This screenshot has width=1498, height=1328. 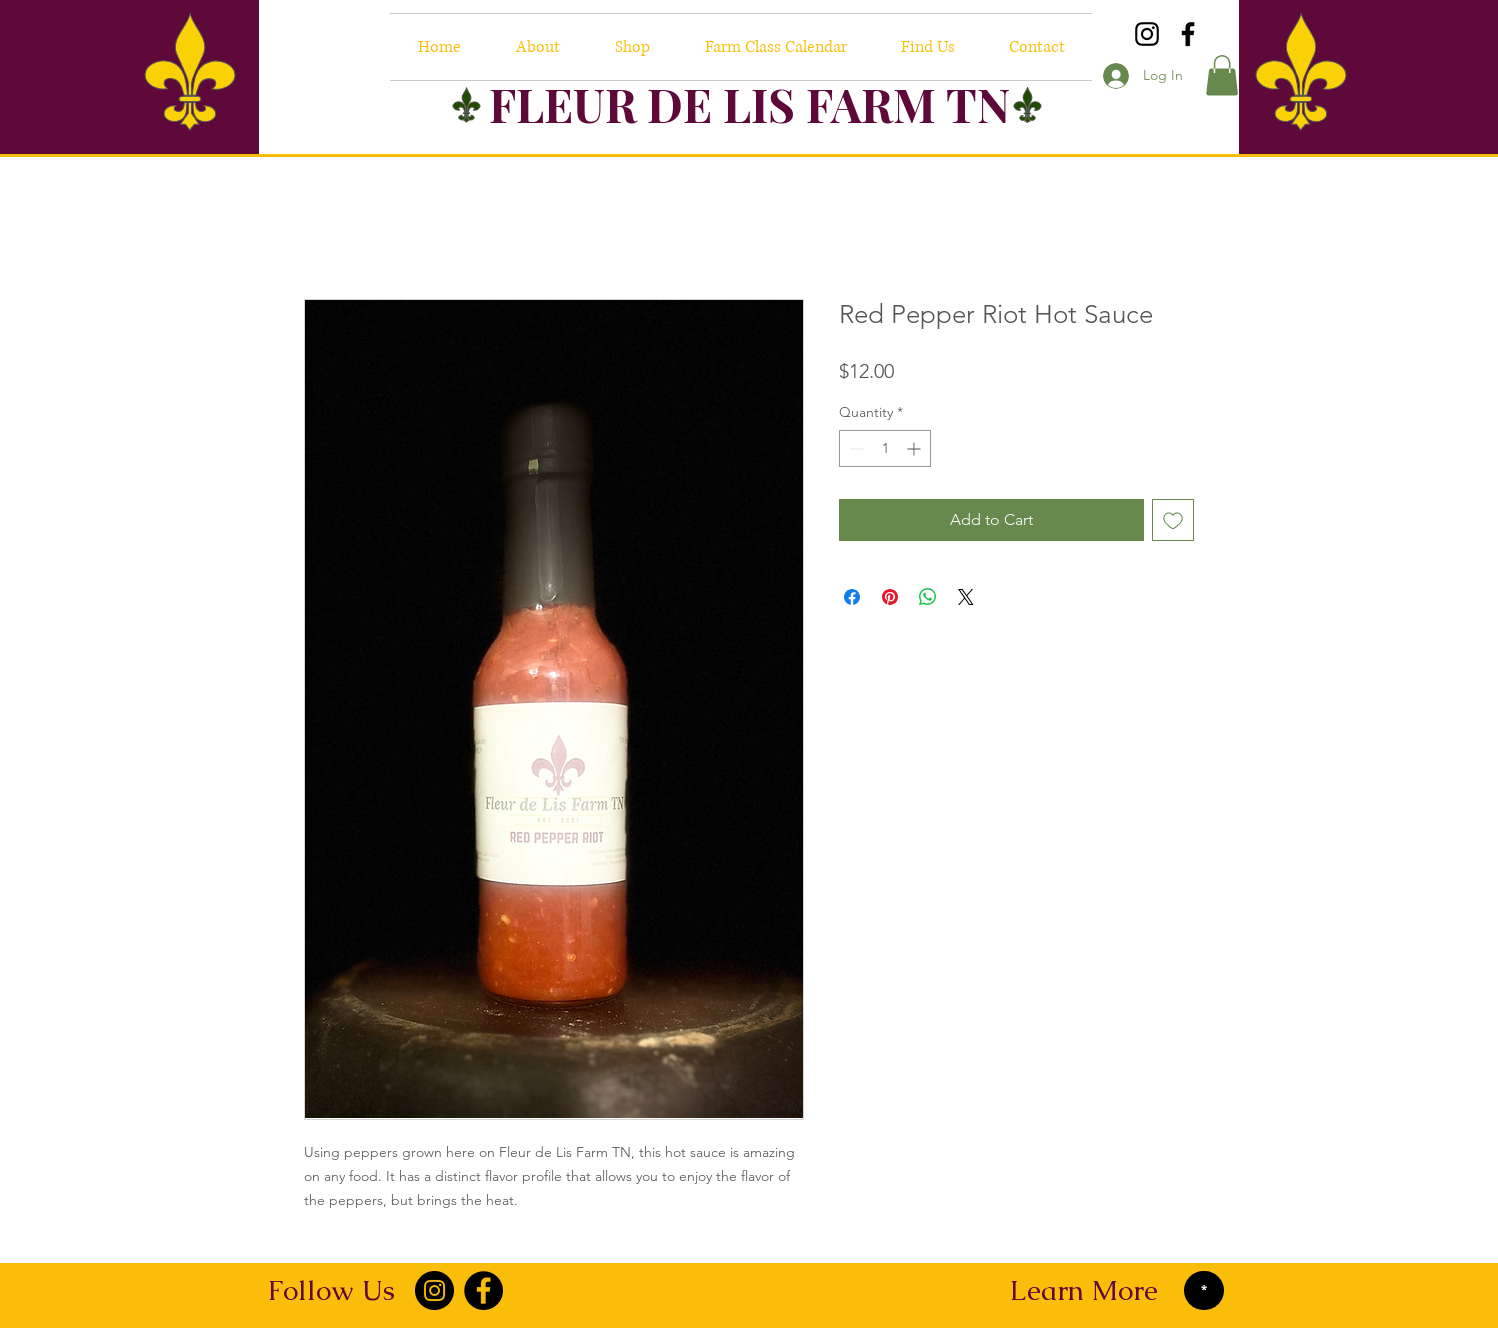 What do you see at coordinates (1222, 75) in the screenshot?
I see `[button]` at bounding box center [1222, 75].